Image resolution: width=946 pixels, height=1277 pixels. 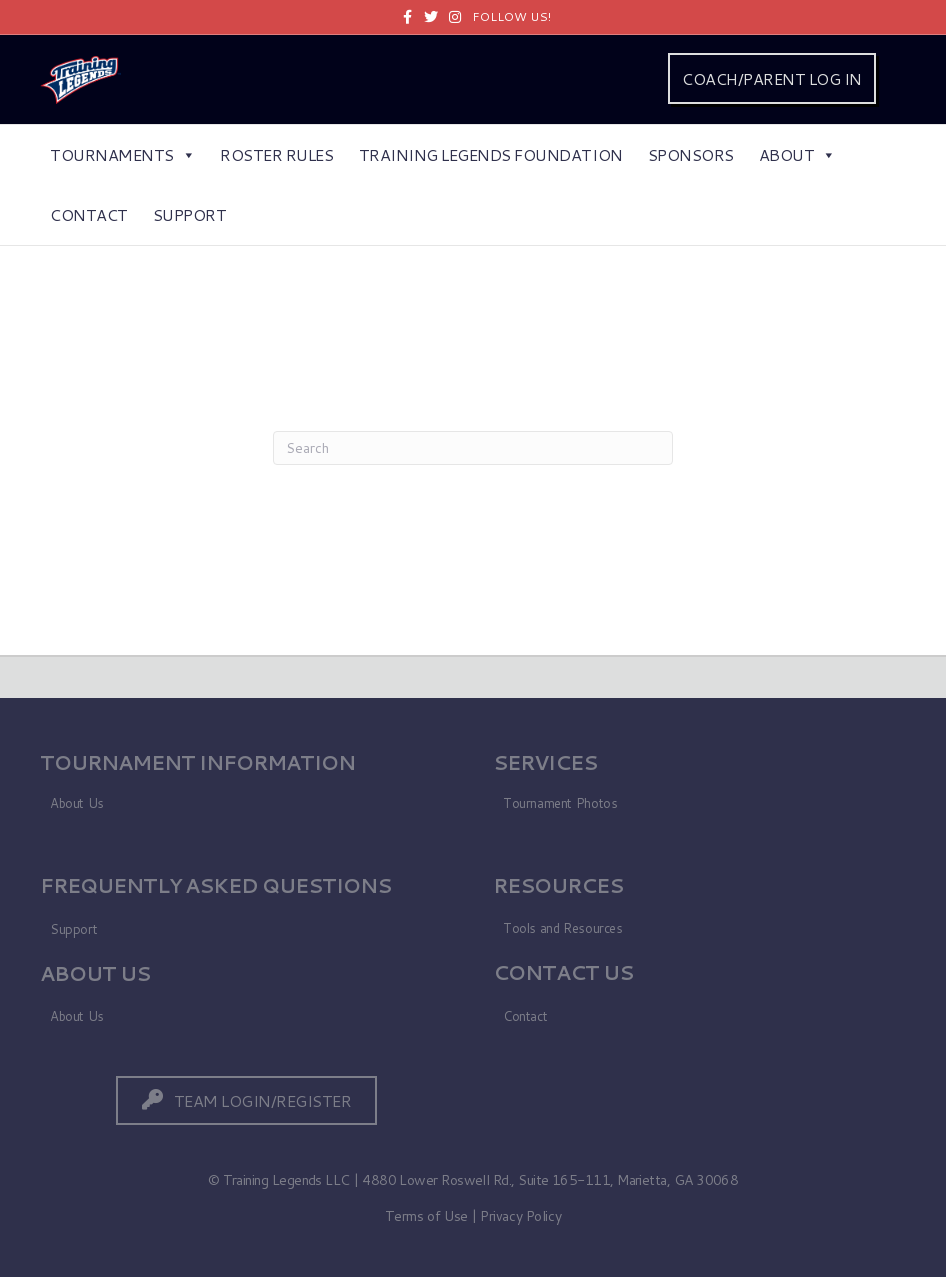 What do you see at coordinates (772, 78) in the screenshot?
I see `COACH/PARENT LOG IN` at bounding box center [772, 78].